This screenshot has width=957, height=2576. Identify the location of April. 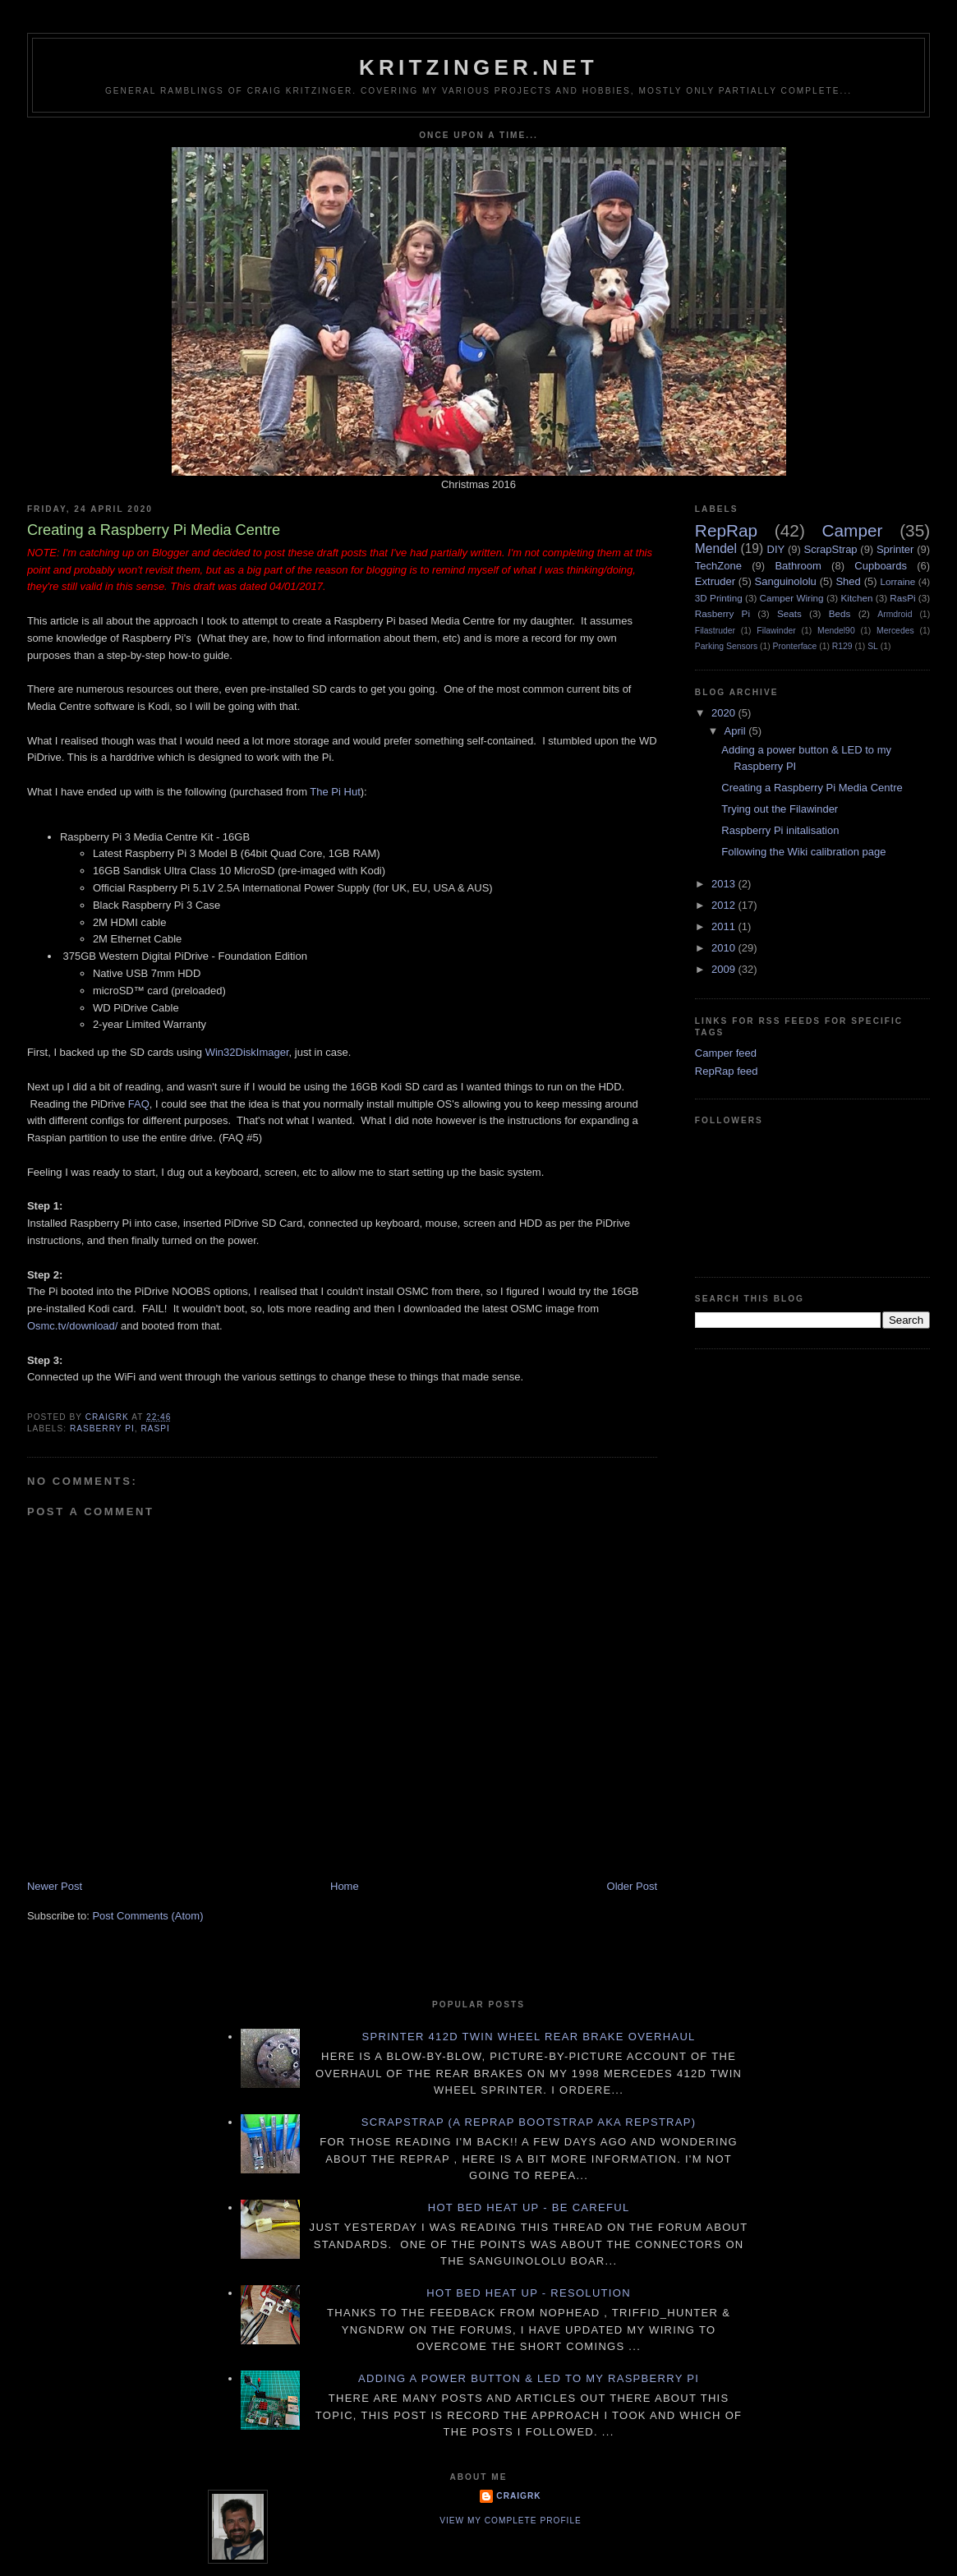
(737, 731).